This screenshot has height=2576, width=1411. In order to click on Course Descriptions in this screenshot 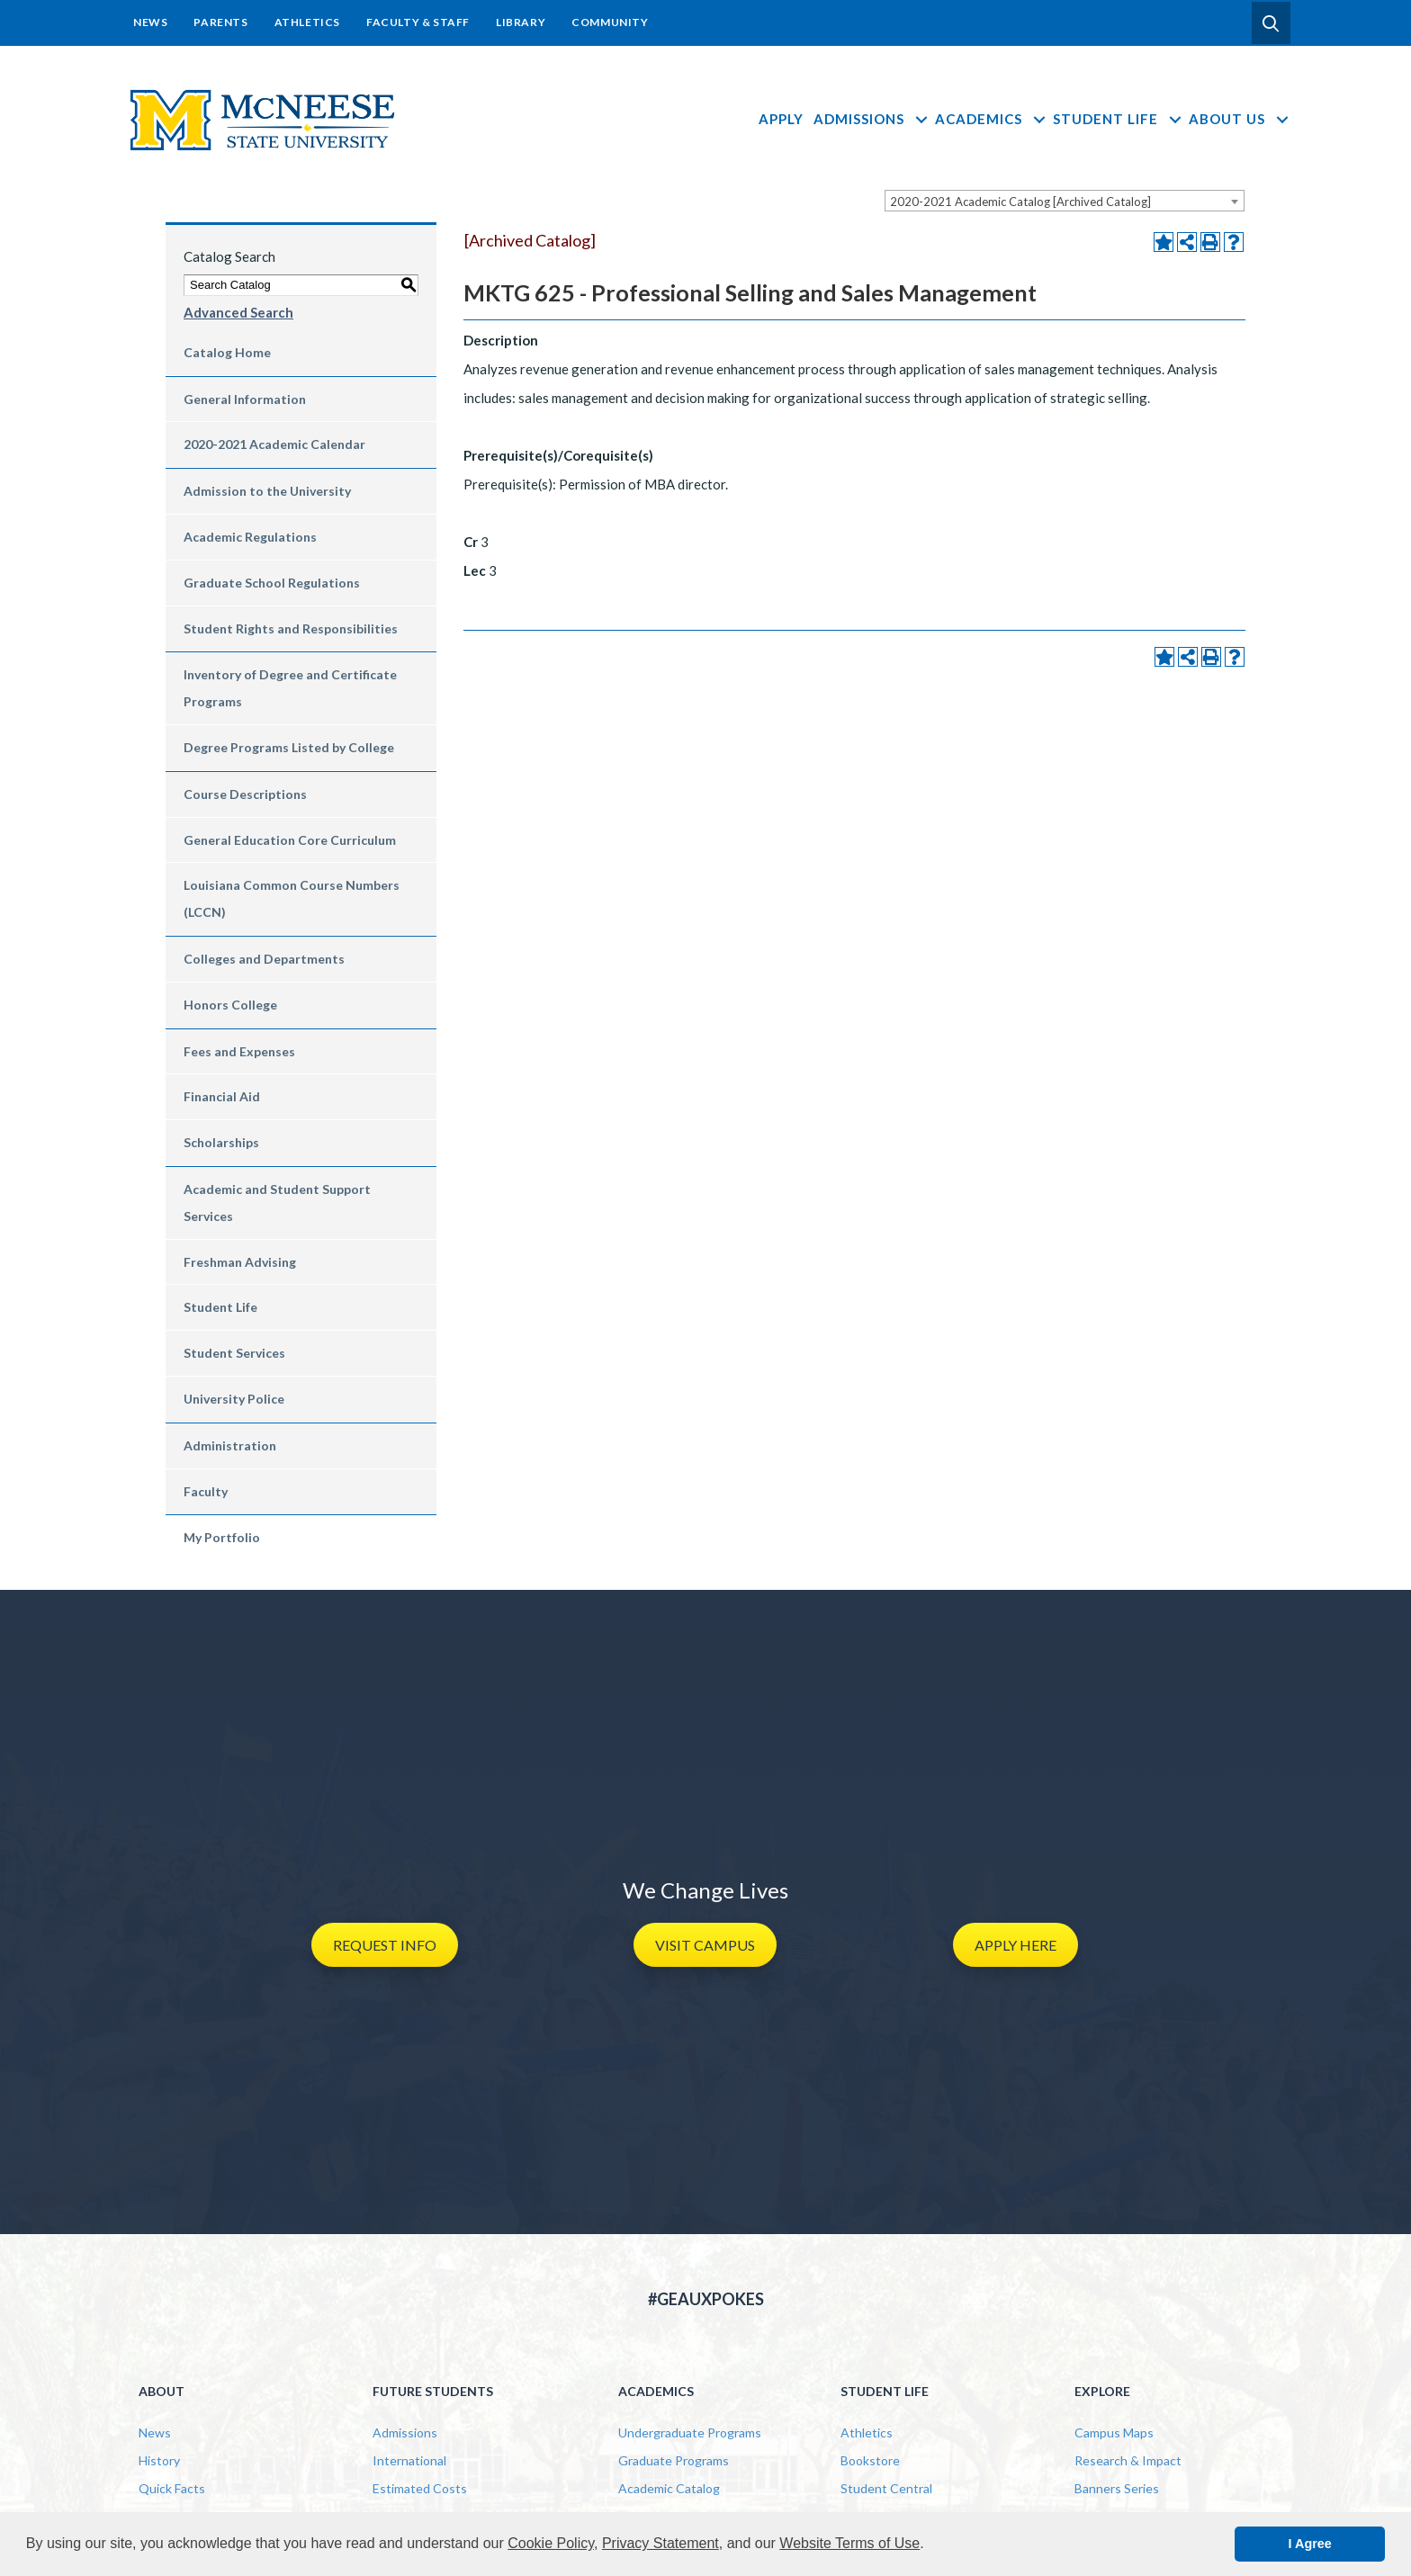, I will do `click(245, 794)`.